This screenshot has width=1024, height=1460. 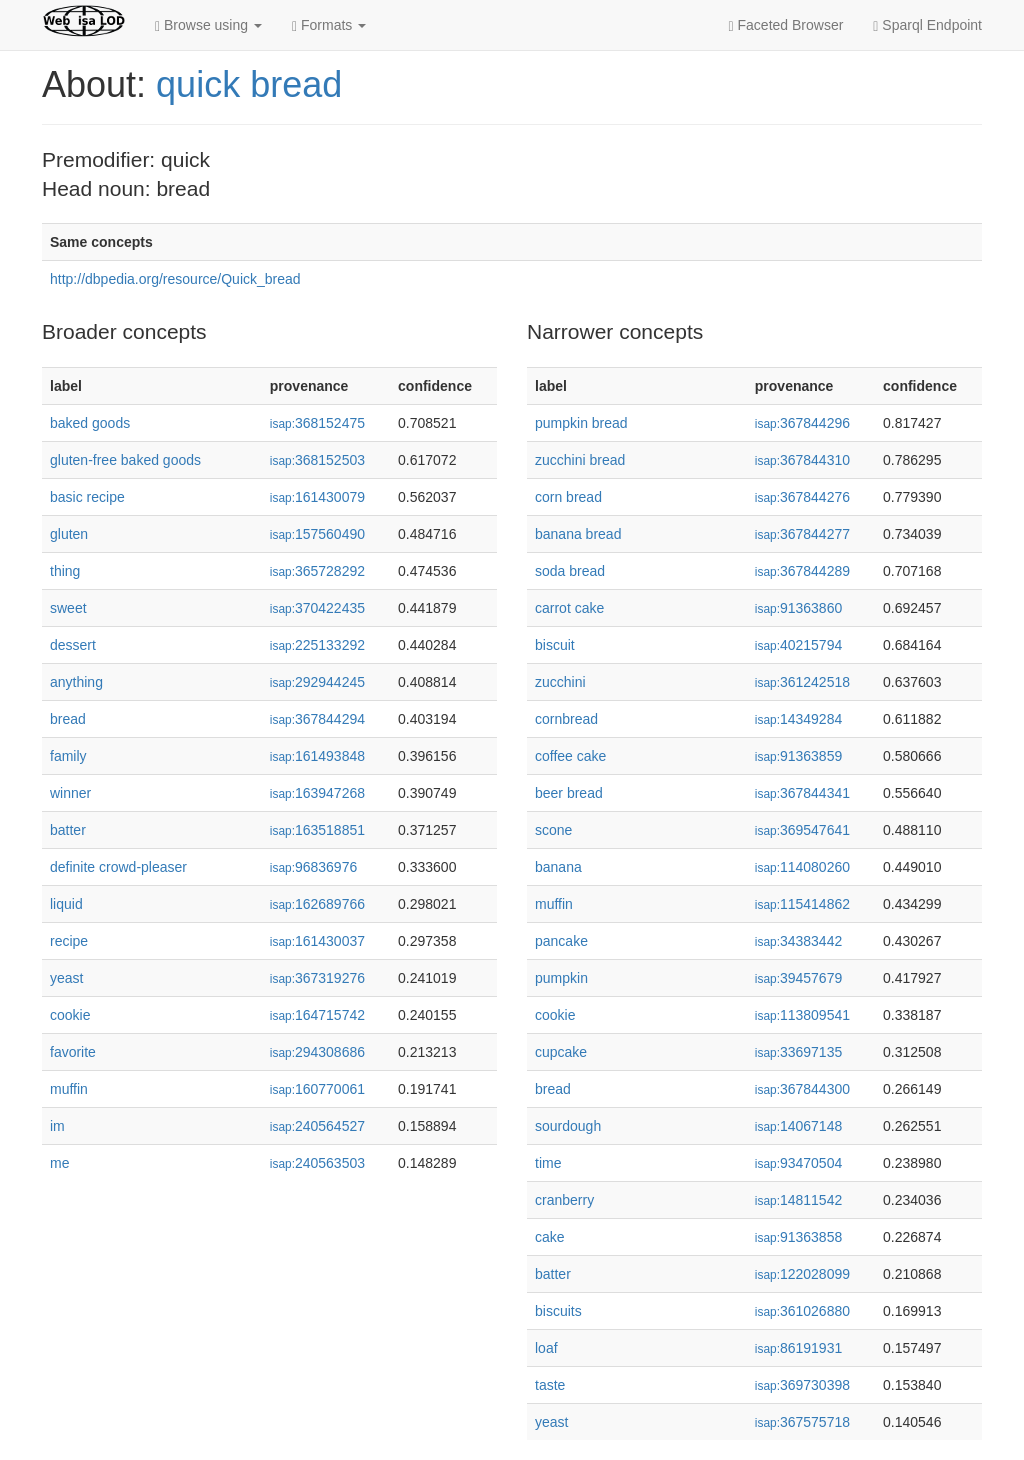 I want to click on bread, so click(x=68, y=719).